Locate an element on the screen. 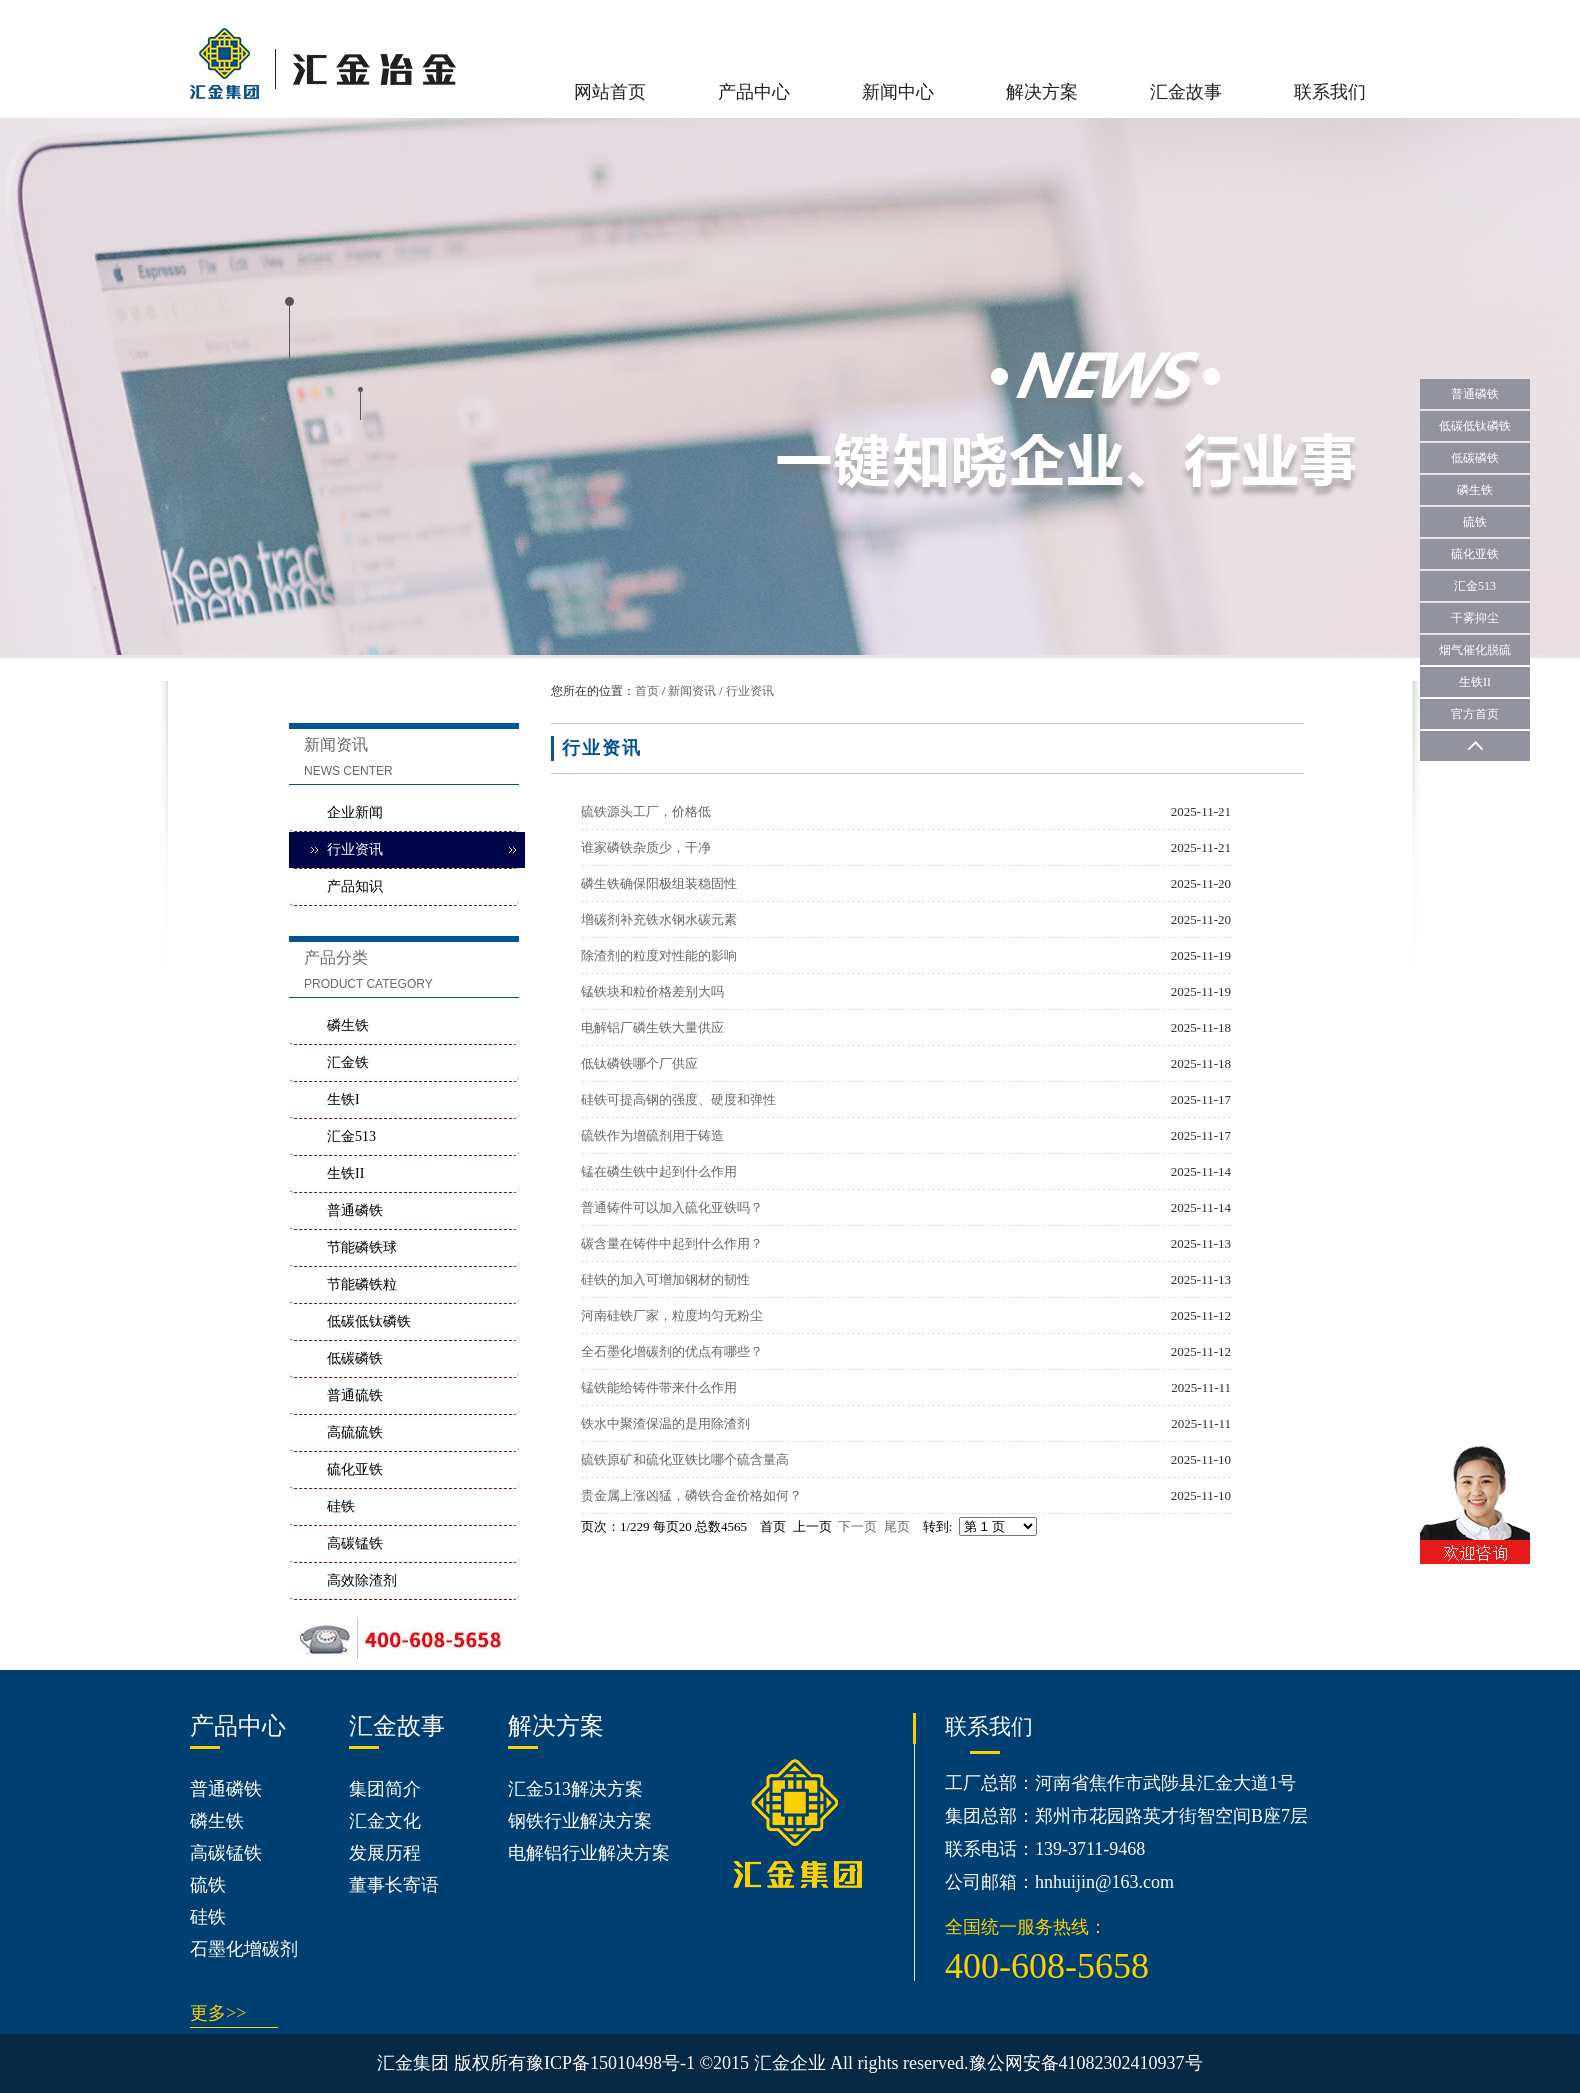 The height and width of the screenshot is (2093, 1580). 硫铁 is located at coordinates (208, 1885).